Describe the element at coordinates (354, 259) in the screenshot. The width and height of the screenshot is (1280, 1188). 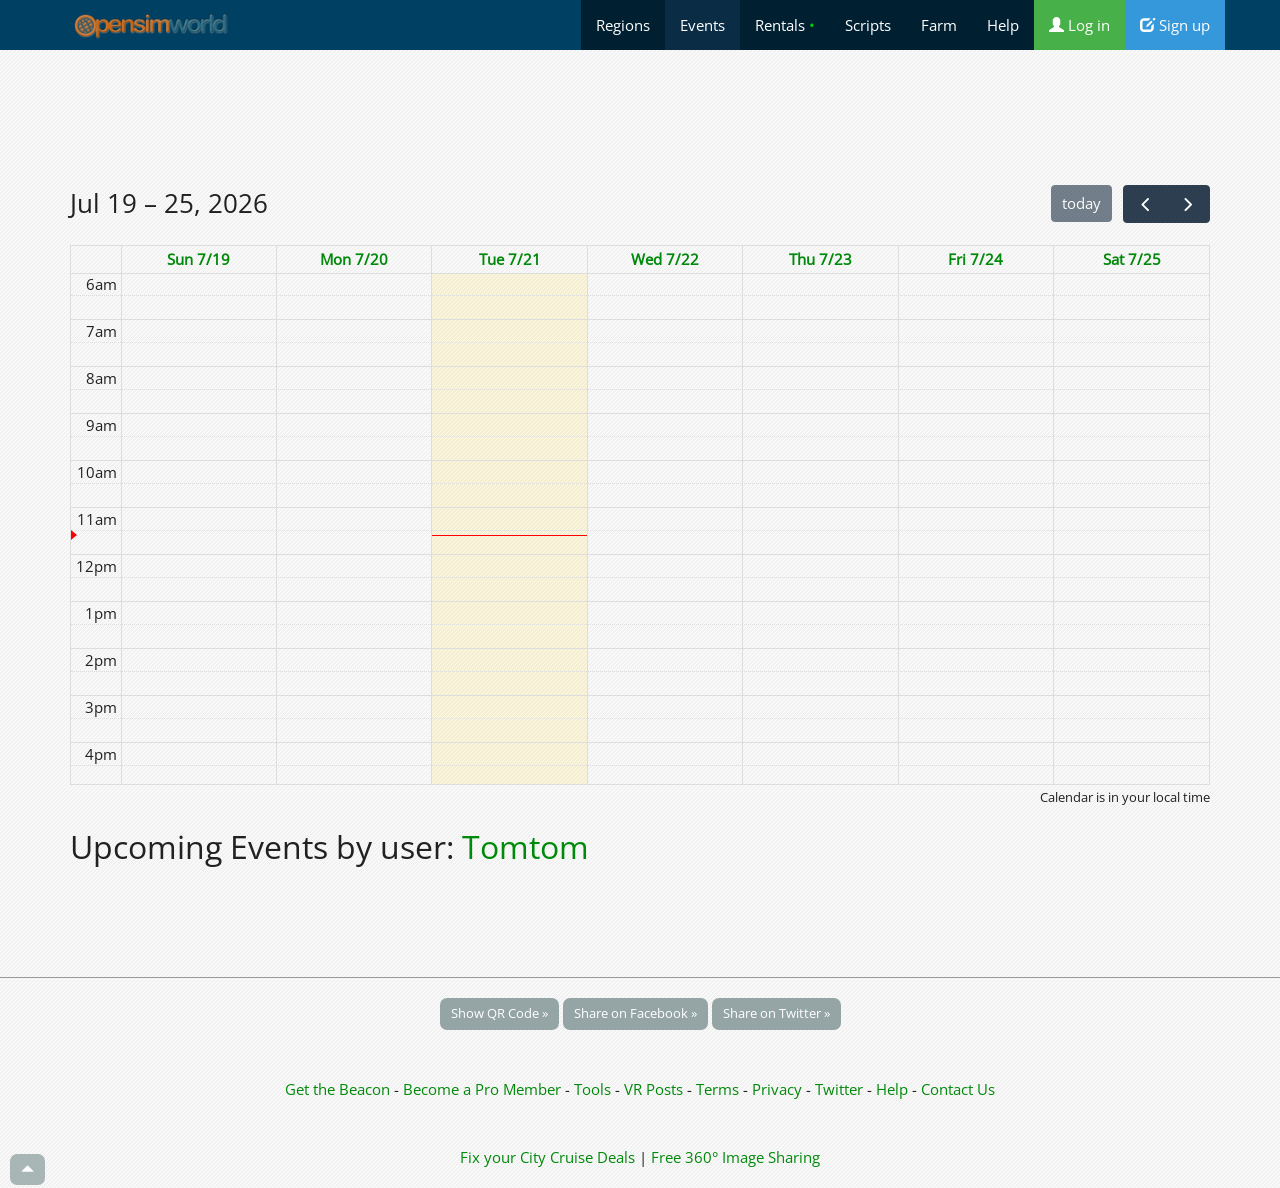
I see `Mon 7/20 [July 20, 2026]` at that location.